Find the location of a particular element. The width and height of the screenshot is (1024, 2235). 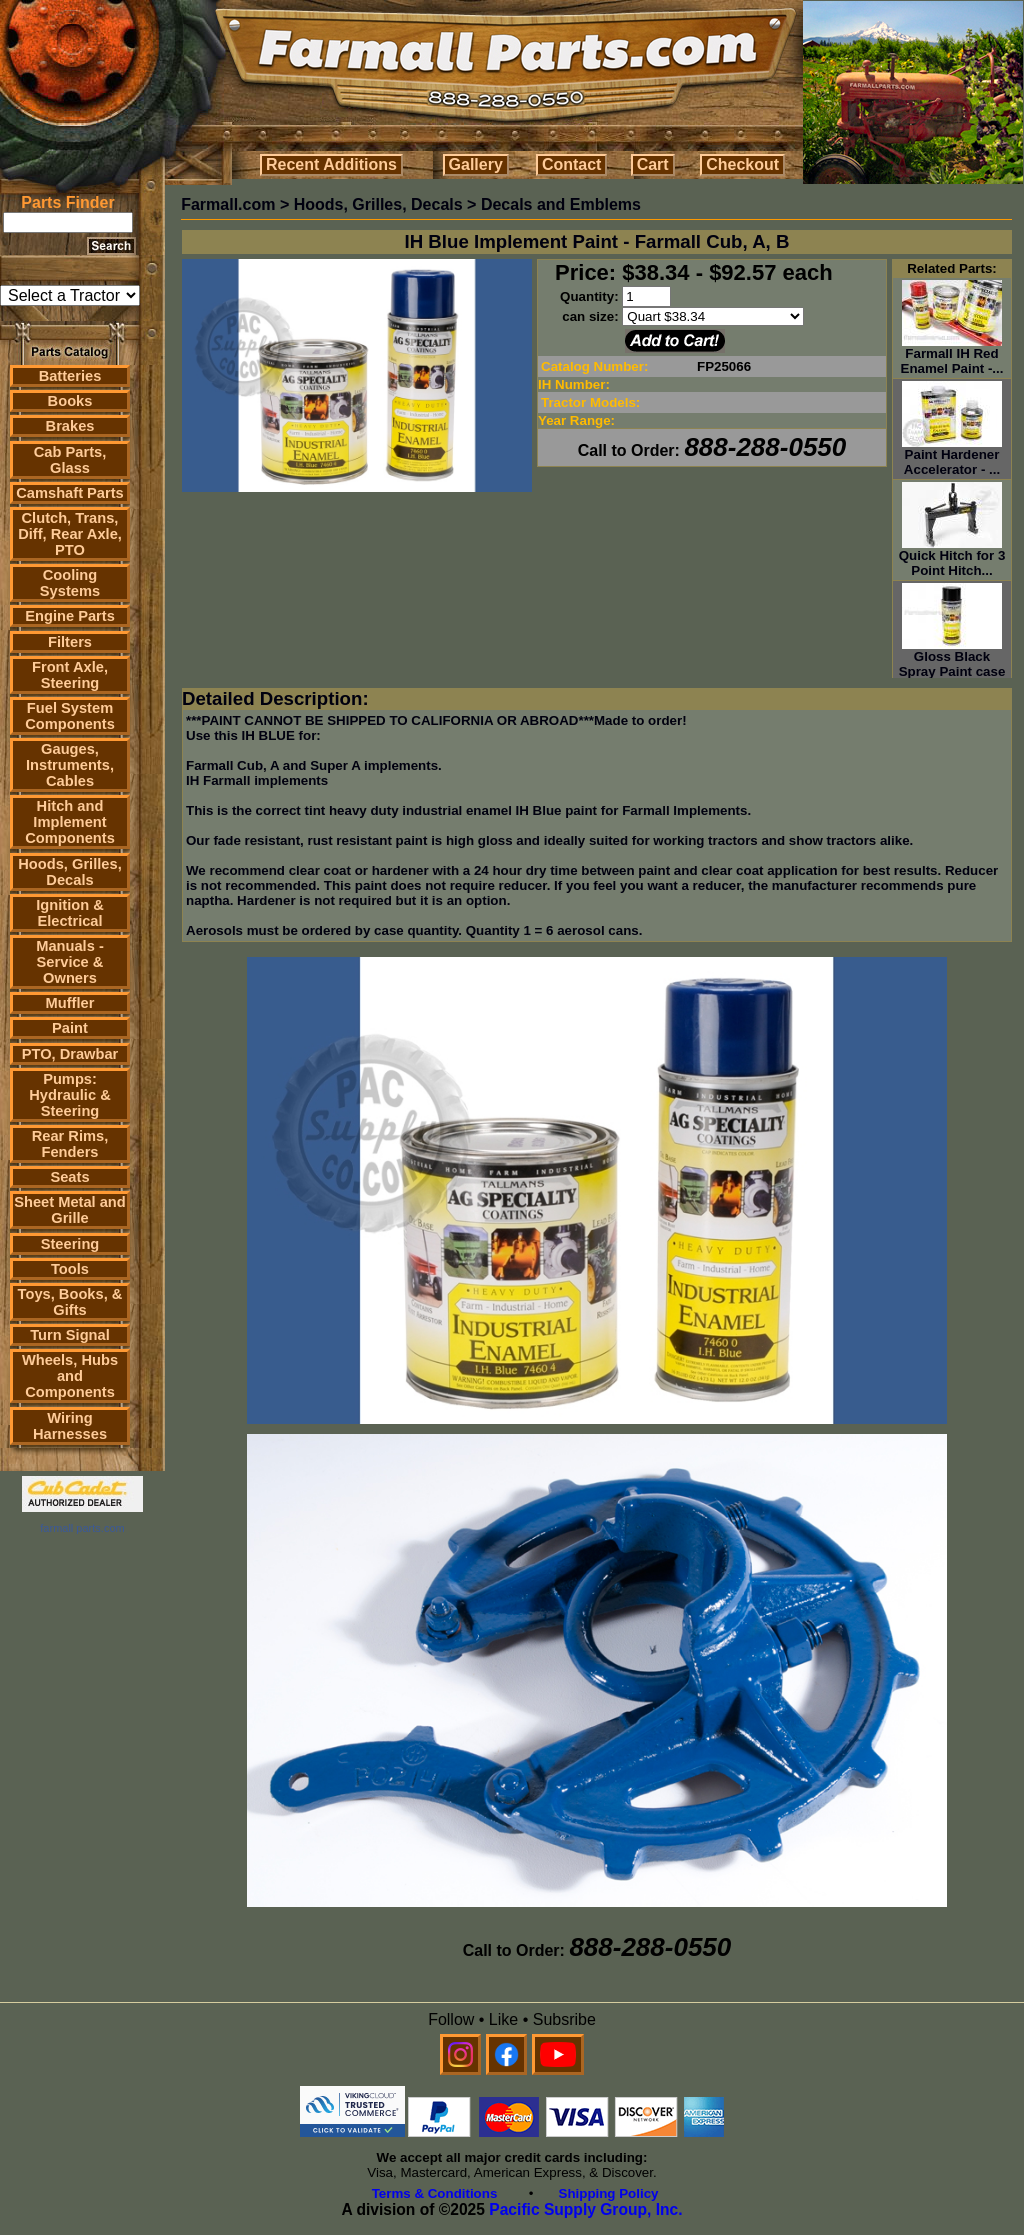

Pacific Supply Group, Inc. is located at coordinates (585, 2209).